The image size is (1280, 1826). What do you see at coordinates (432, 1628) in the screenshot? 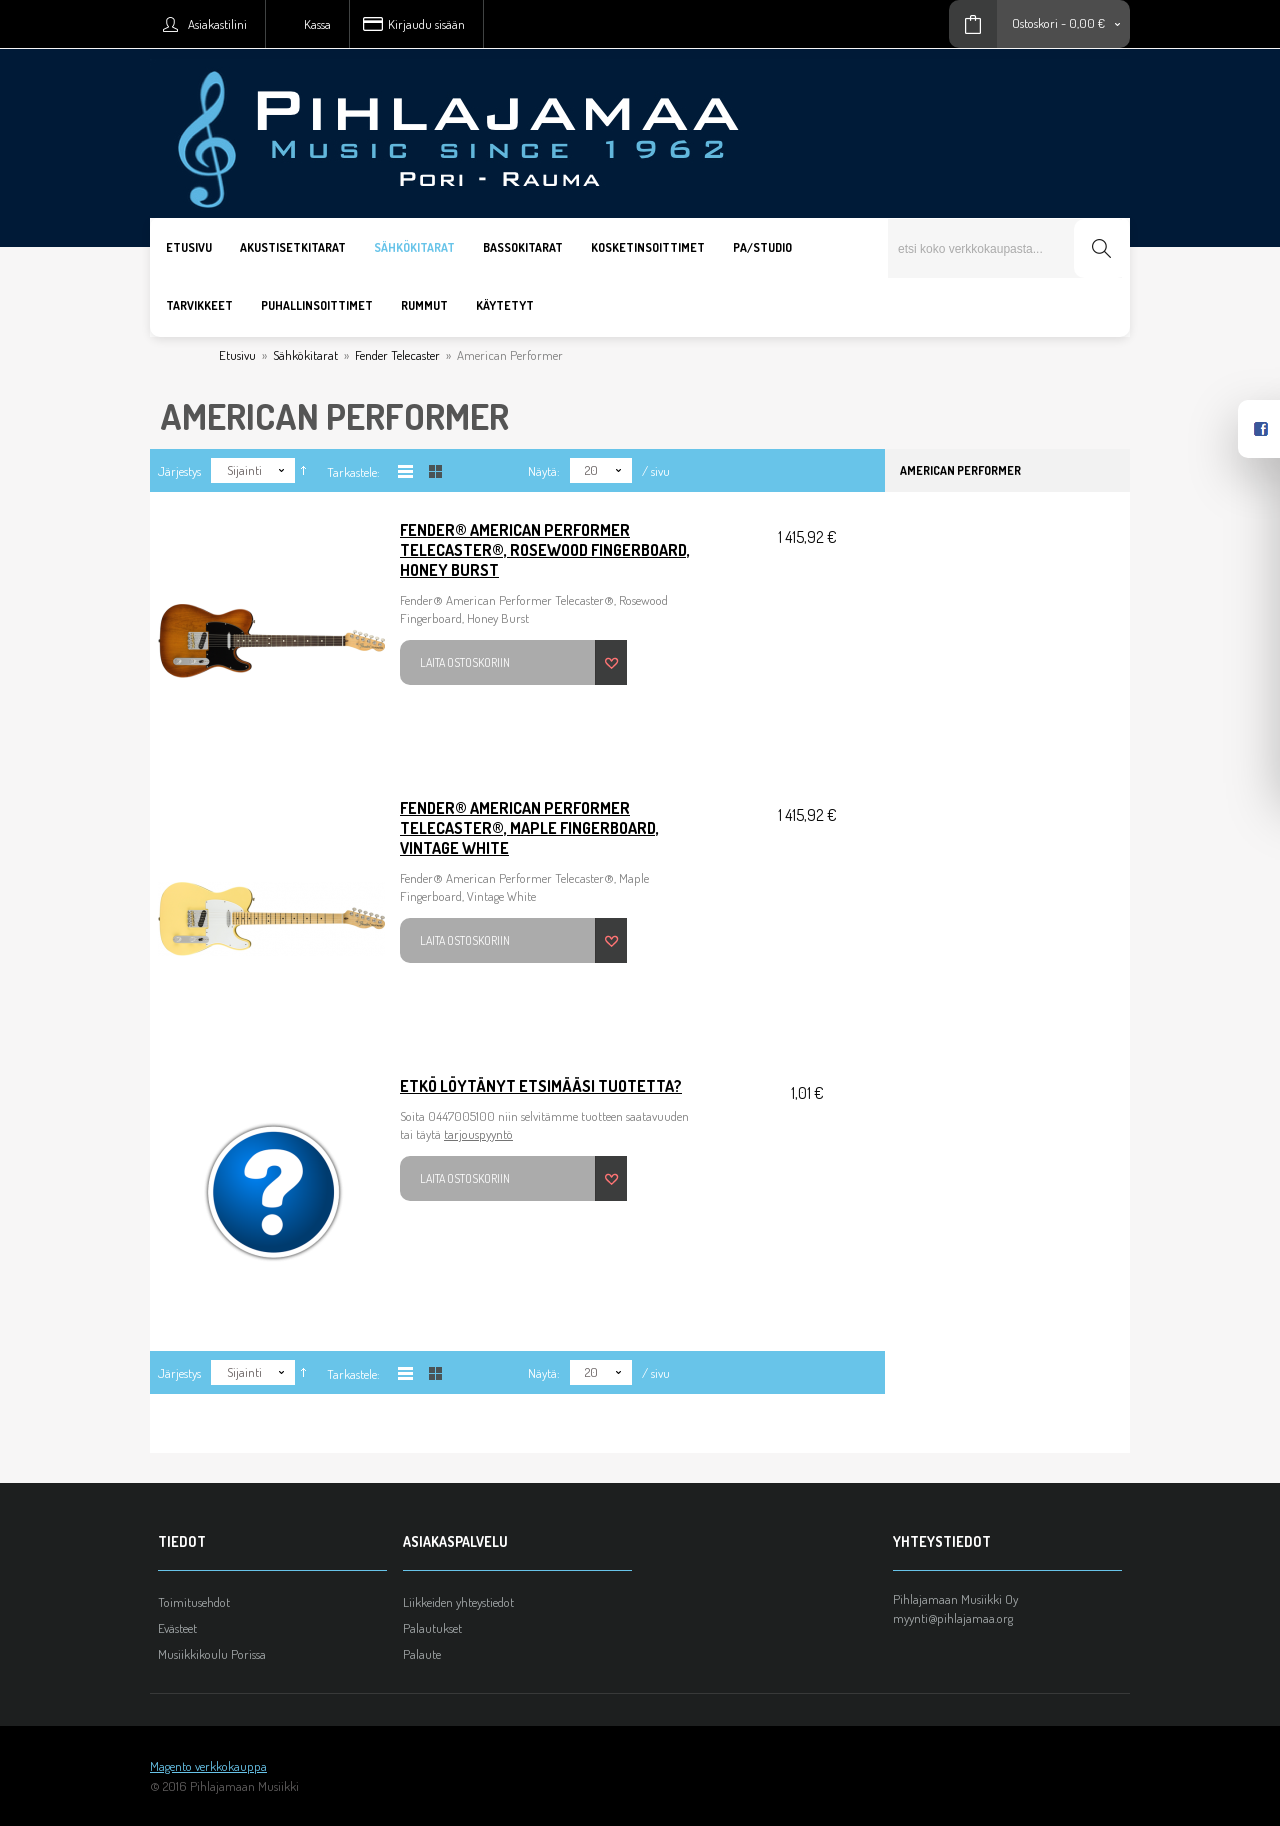
I see `Palautukset` at bounding box center [432, 1628].